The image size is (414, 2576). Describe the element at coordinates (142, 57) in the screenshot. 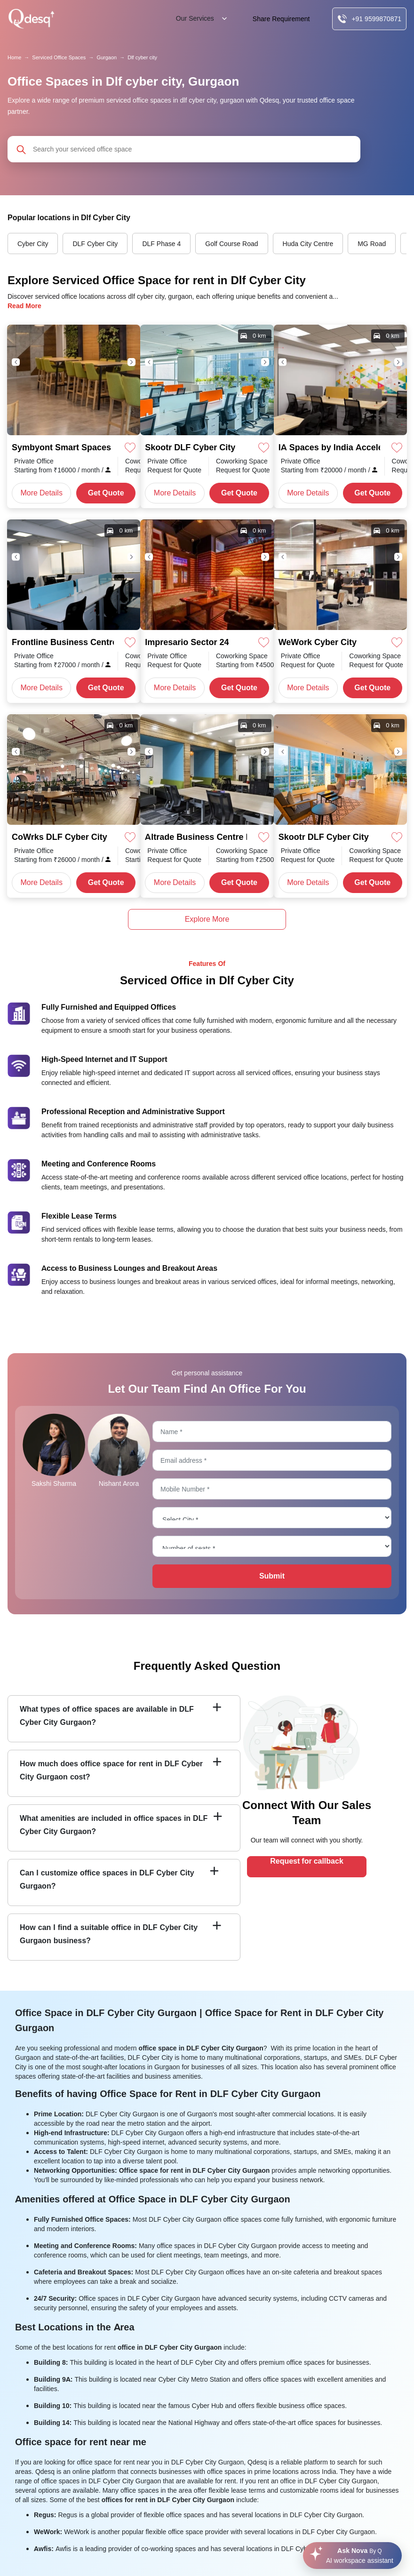

I see `Dlf cyber city` at that location.